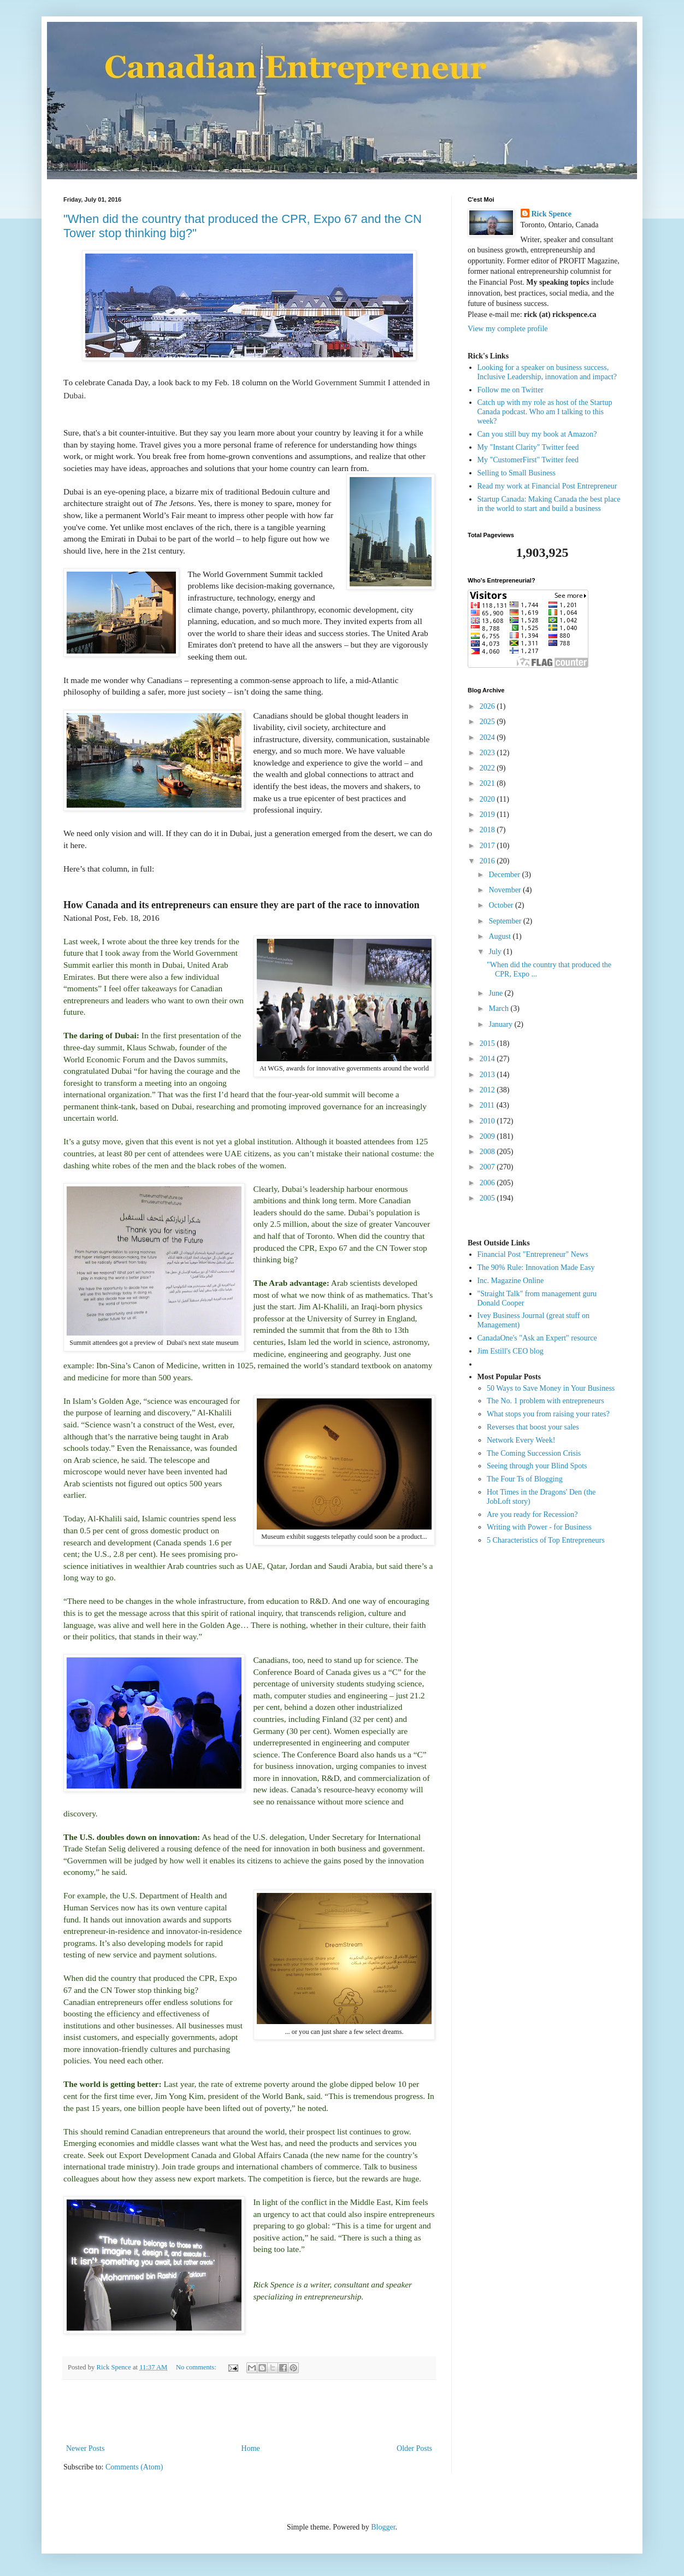 This screenshot has height=2576, width=684. I want to click on 2024, so click(488, 737).